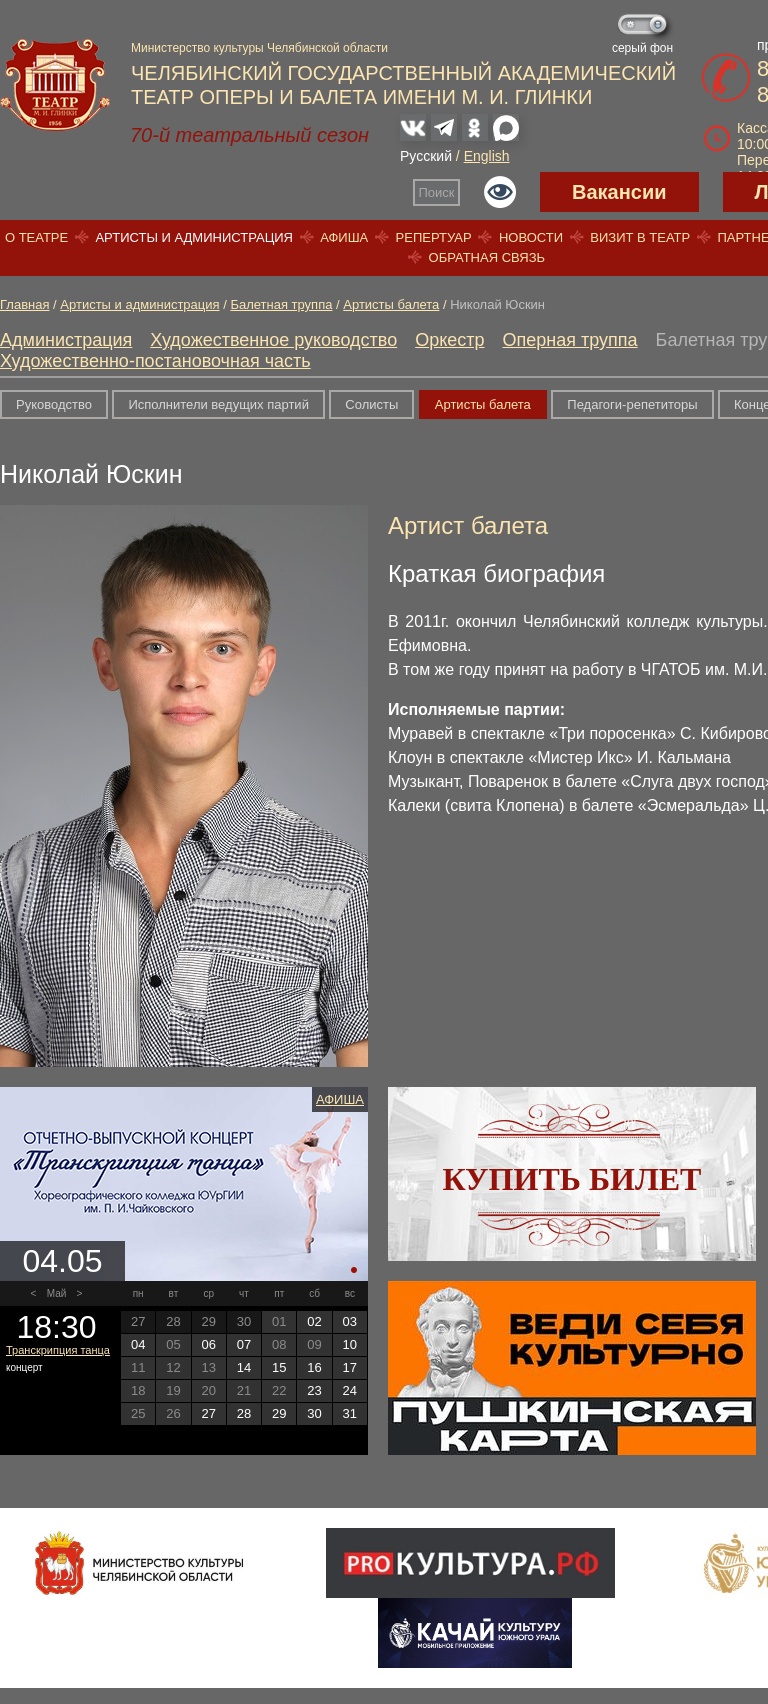 This screenshot has height=1704, width=768. What do you see at coordinates (572, 1179) in the screenshot?
I see `Купить билет` at bounding box center [572, 1179].